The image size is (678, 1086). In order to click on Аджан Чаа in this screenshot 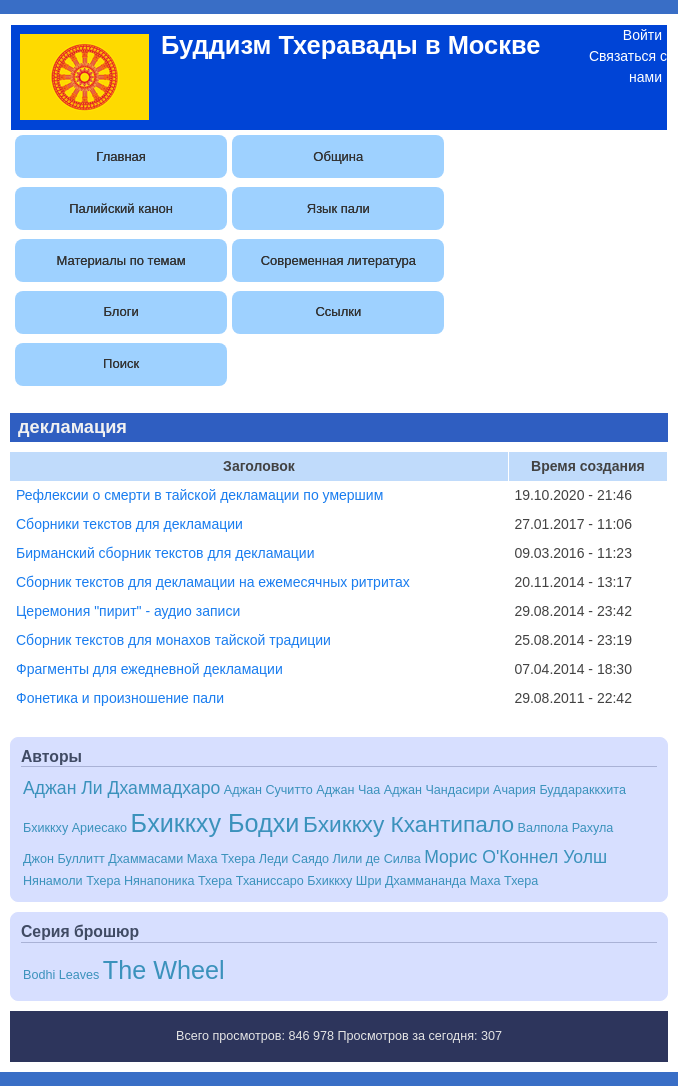, I will do `click(348, 790)`.